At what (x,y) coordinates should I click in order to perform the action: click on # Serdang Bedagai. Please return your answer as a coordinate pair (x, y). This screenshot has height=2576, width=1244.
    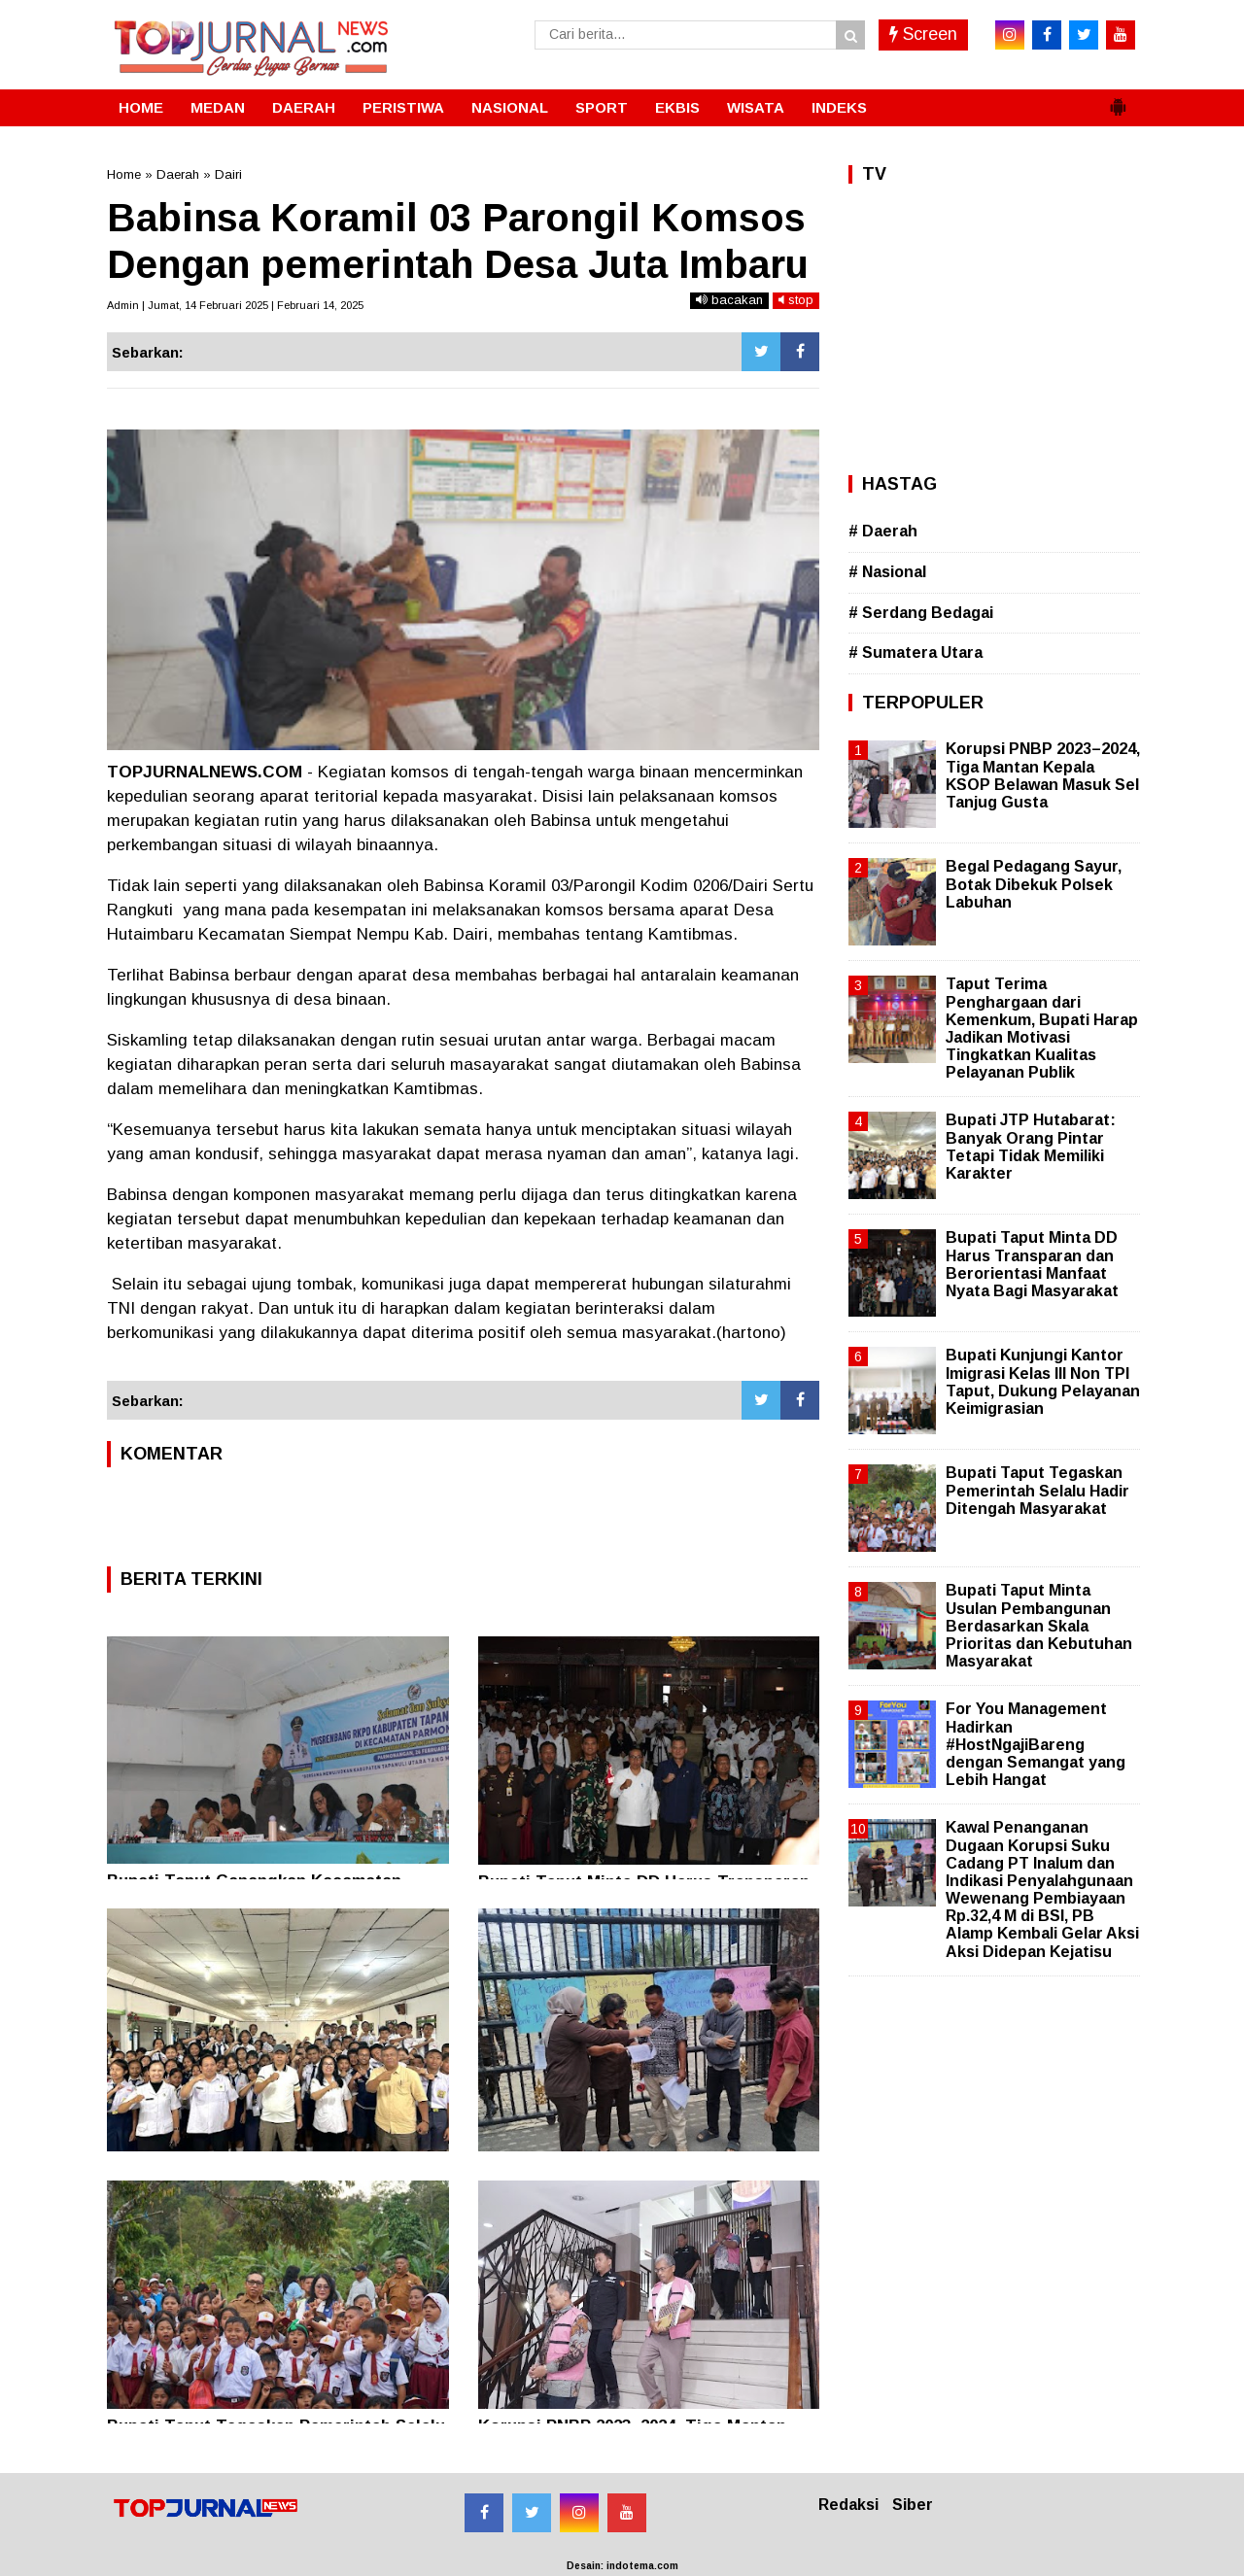
    Looking at the image, I should click on (920, 612).